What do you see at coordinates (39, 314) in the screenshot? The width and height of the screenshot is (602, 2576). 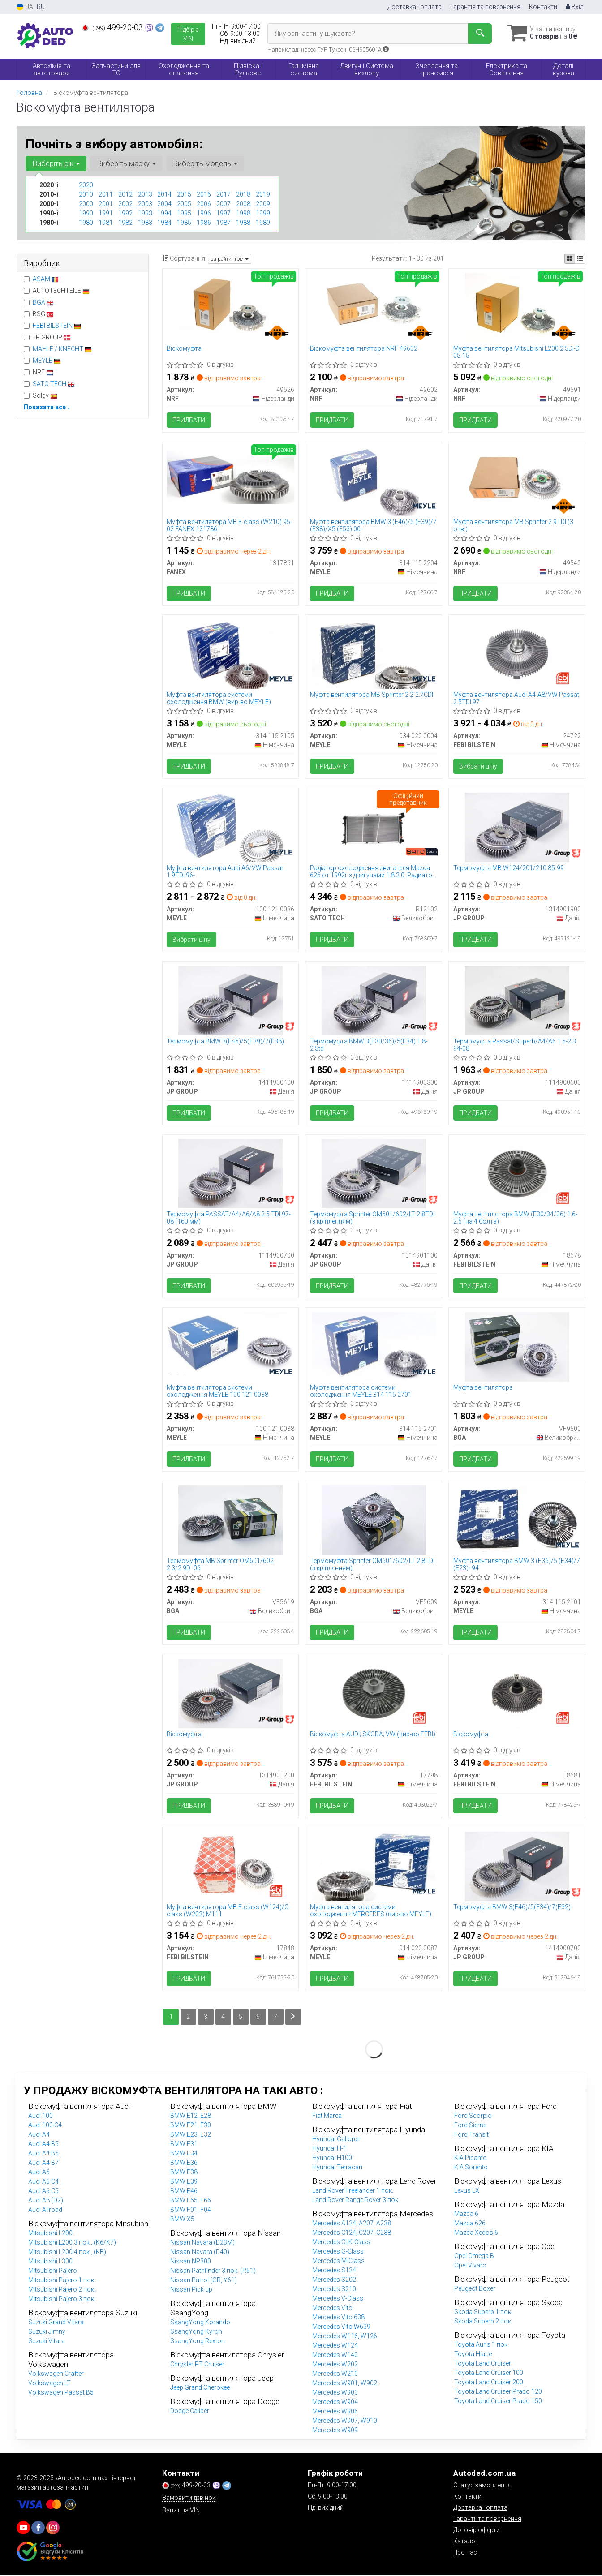 I see `BSG` at bounding box center [39, 314].